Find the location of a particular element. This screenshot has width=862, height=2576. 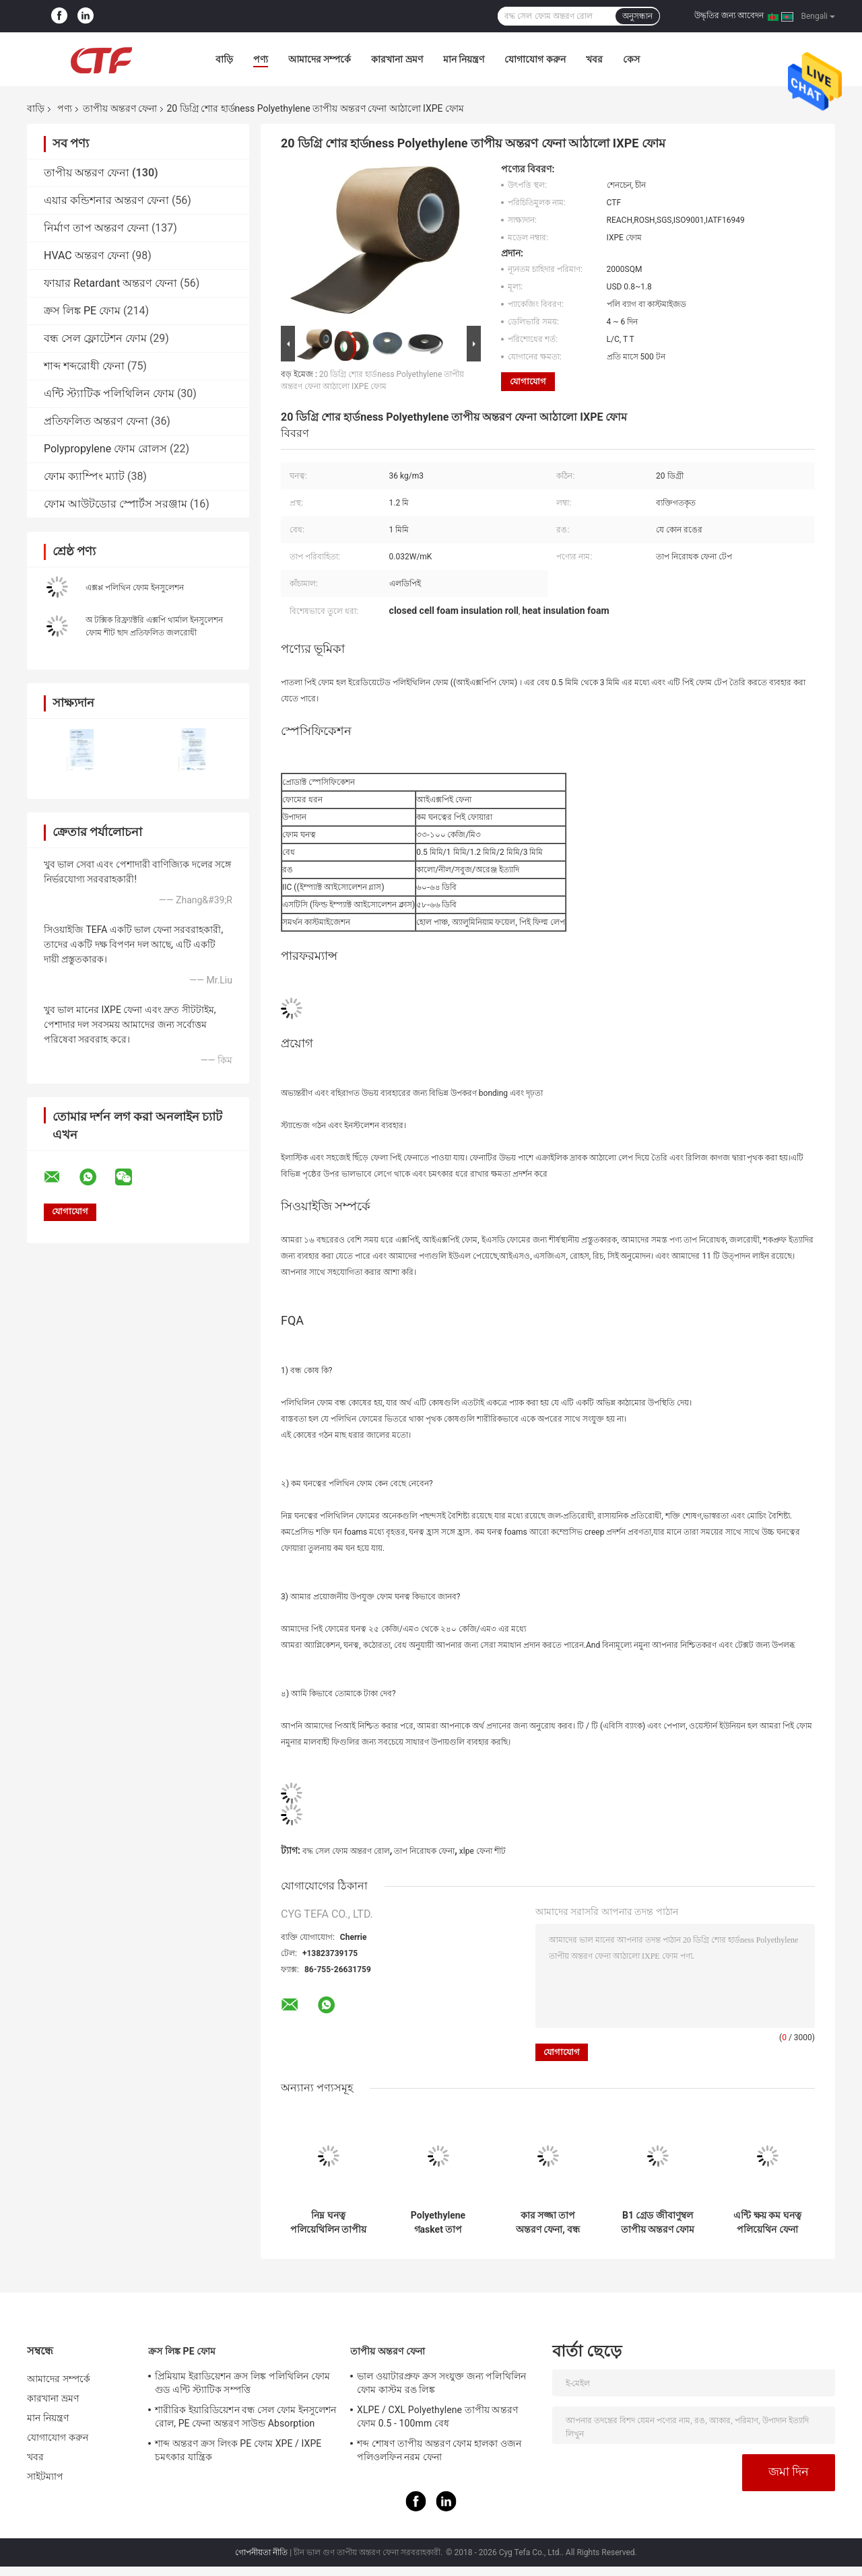

বন্ধ সেল ফ্লোটেশন ফোম is located at coordinates (95, 338).